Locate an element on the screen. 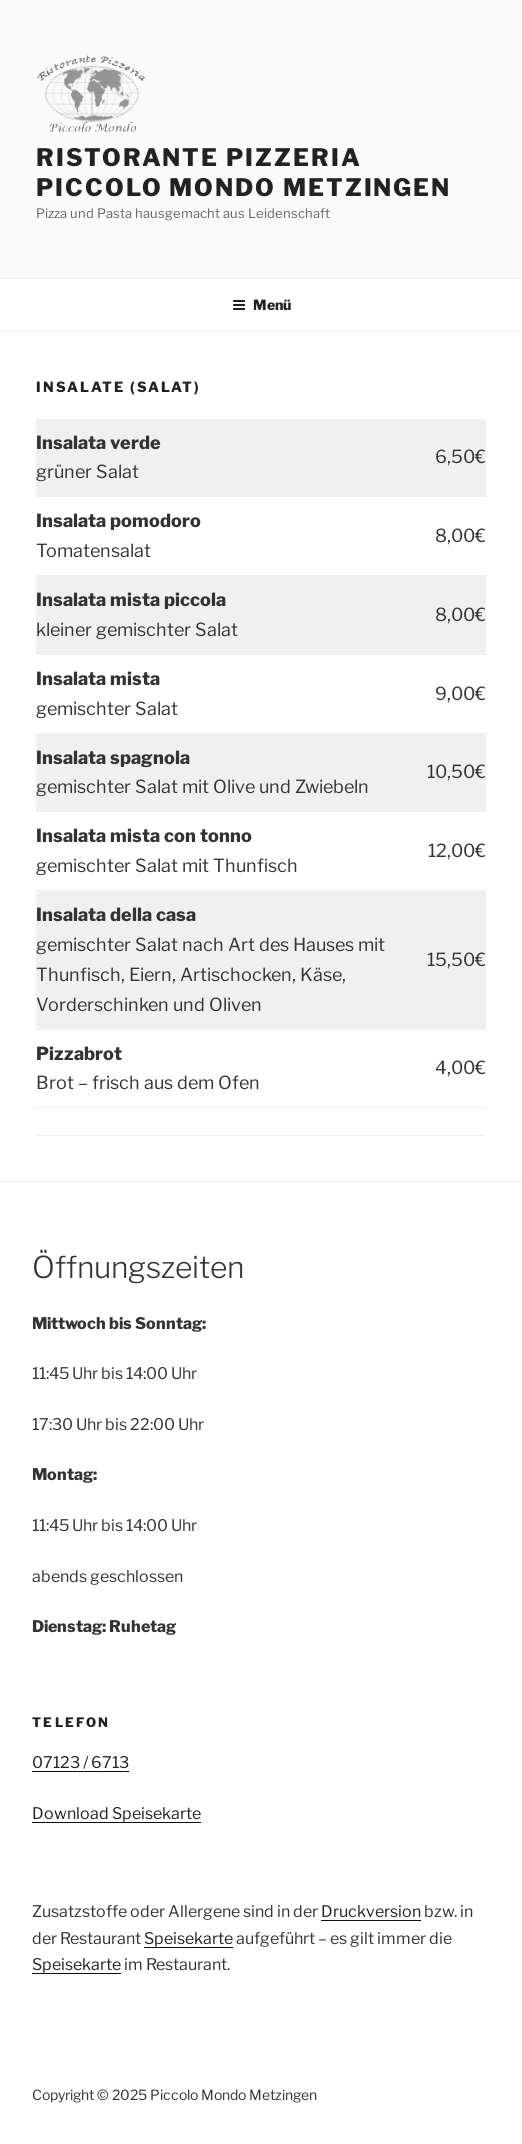 Image resolution: width=522 pixels, height=2144 pixels. Druckversion is located at coordinates (371, 1911).